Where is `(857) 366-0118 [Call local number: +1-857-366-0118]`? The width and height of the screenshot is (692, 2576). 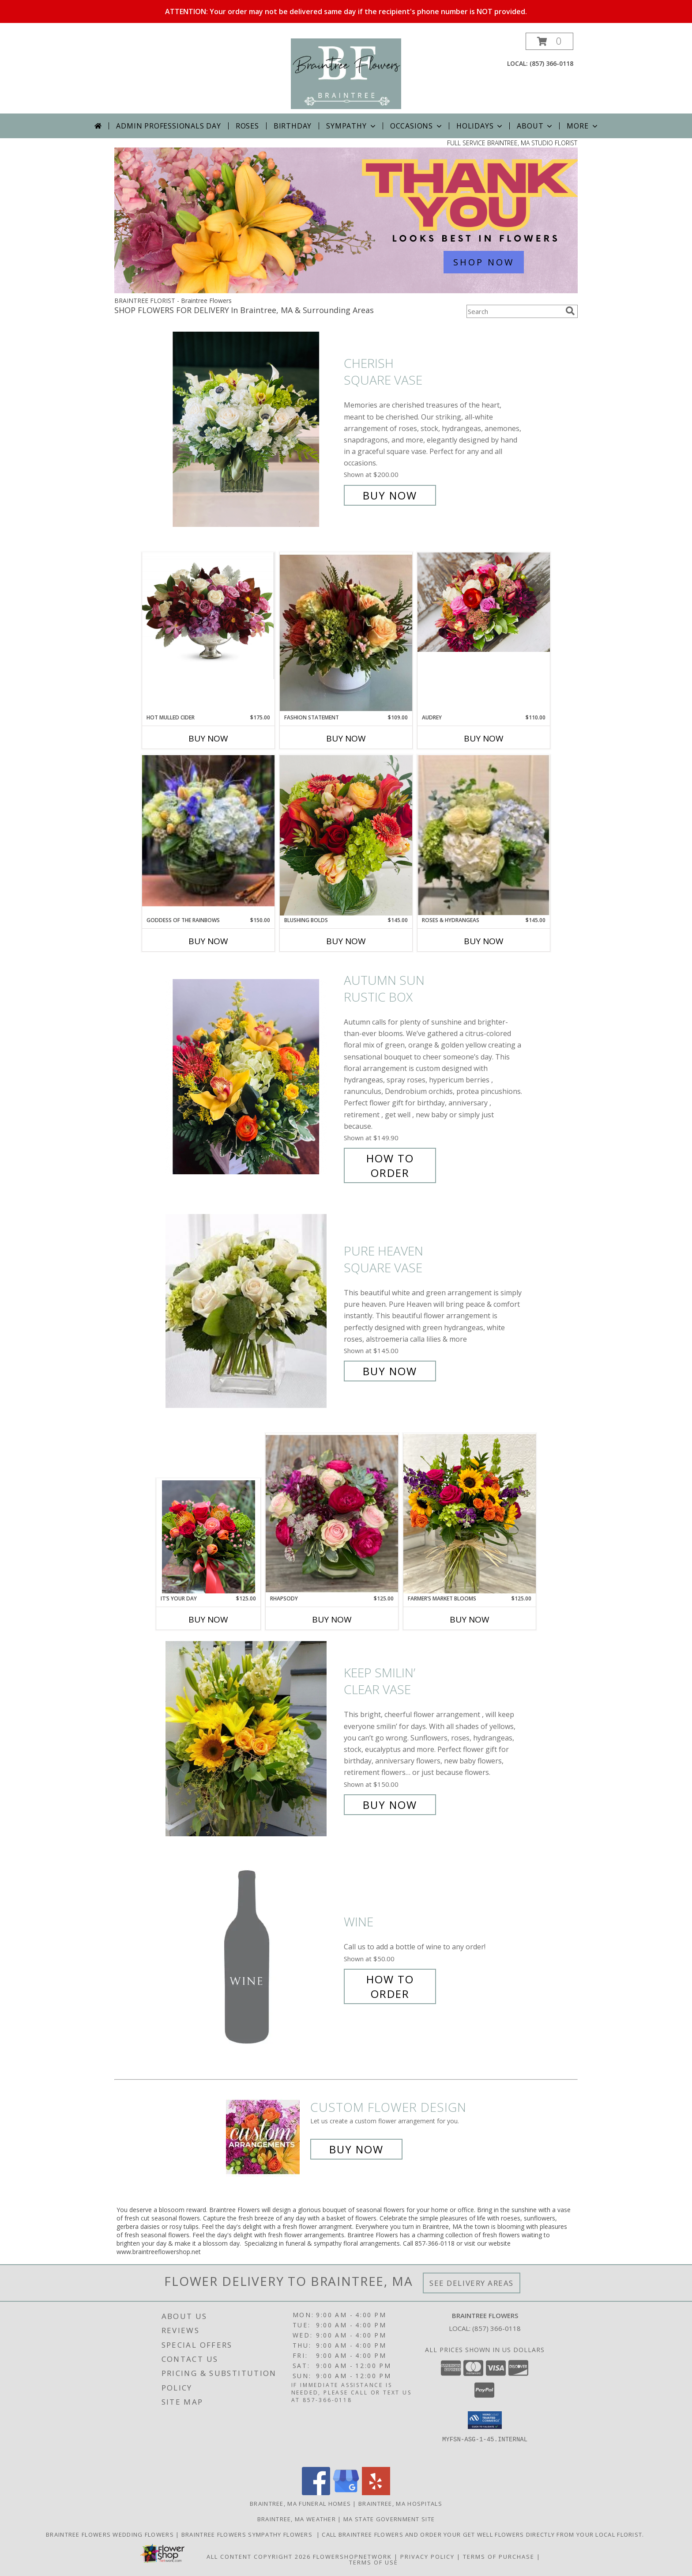 (857) 366-0118 [Call local number: +1-857-366-0118] is located at coordinates (551, 63).